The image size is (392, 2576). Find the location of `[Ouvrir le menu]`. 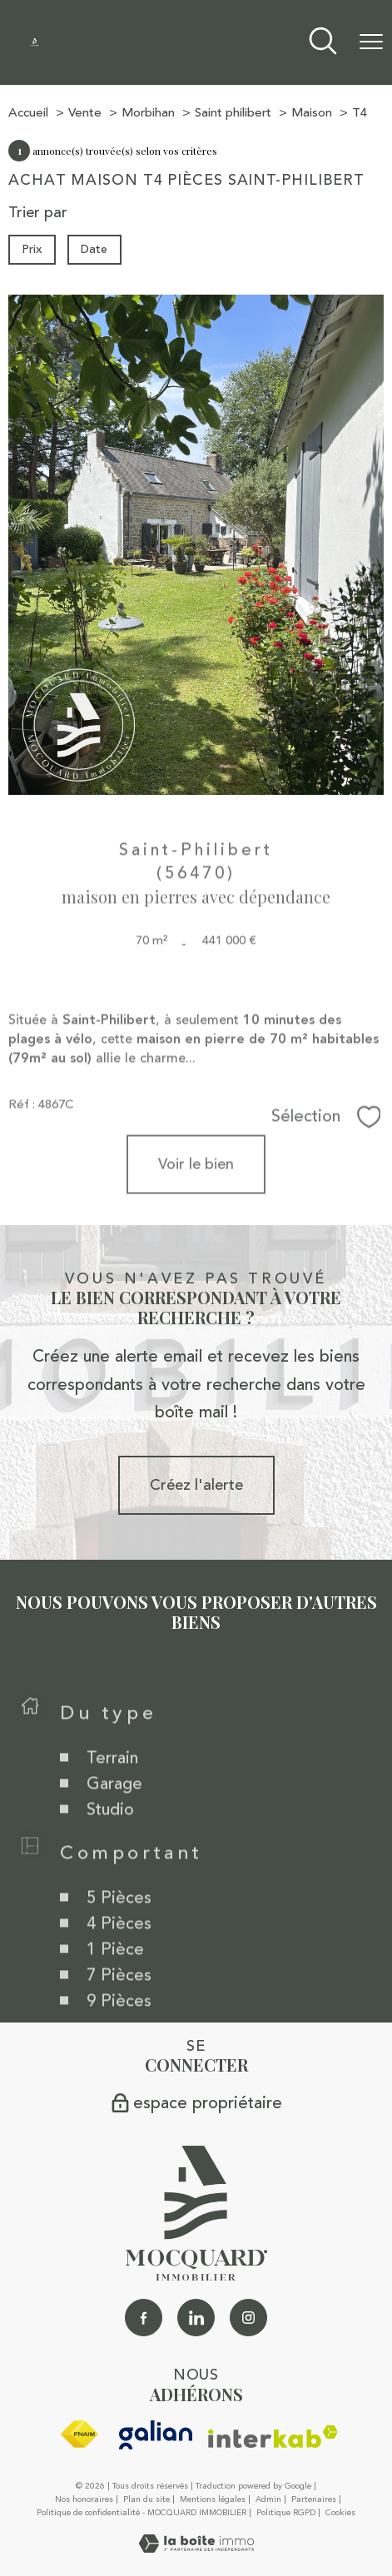

[Ouvrir le menu] is located at coordinates (371, 42).